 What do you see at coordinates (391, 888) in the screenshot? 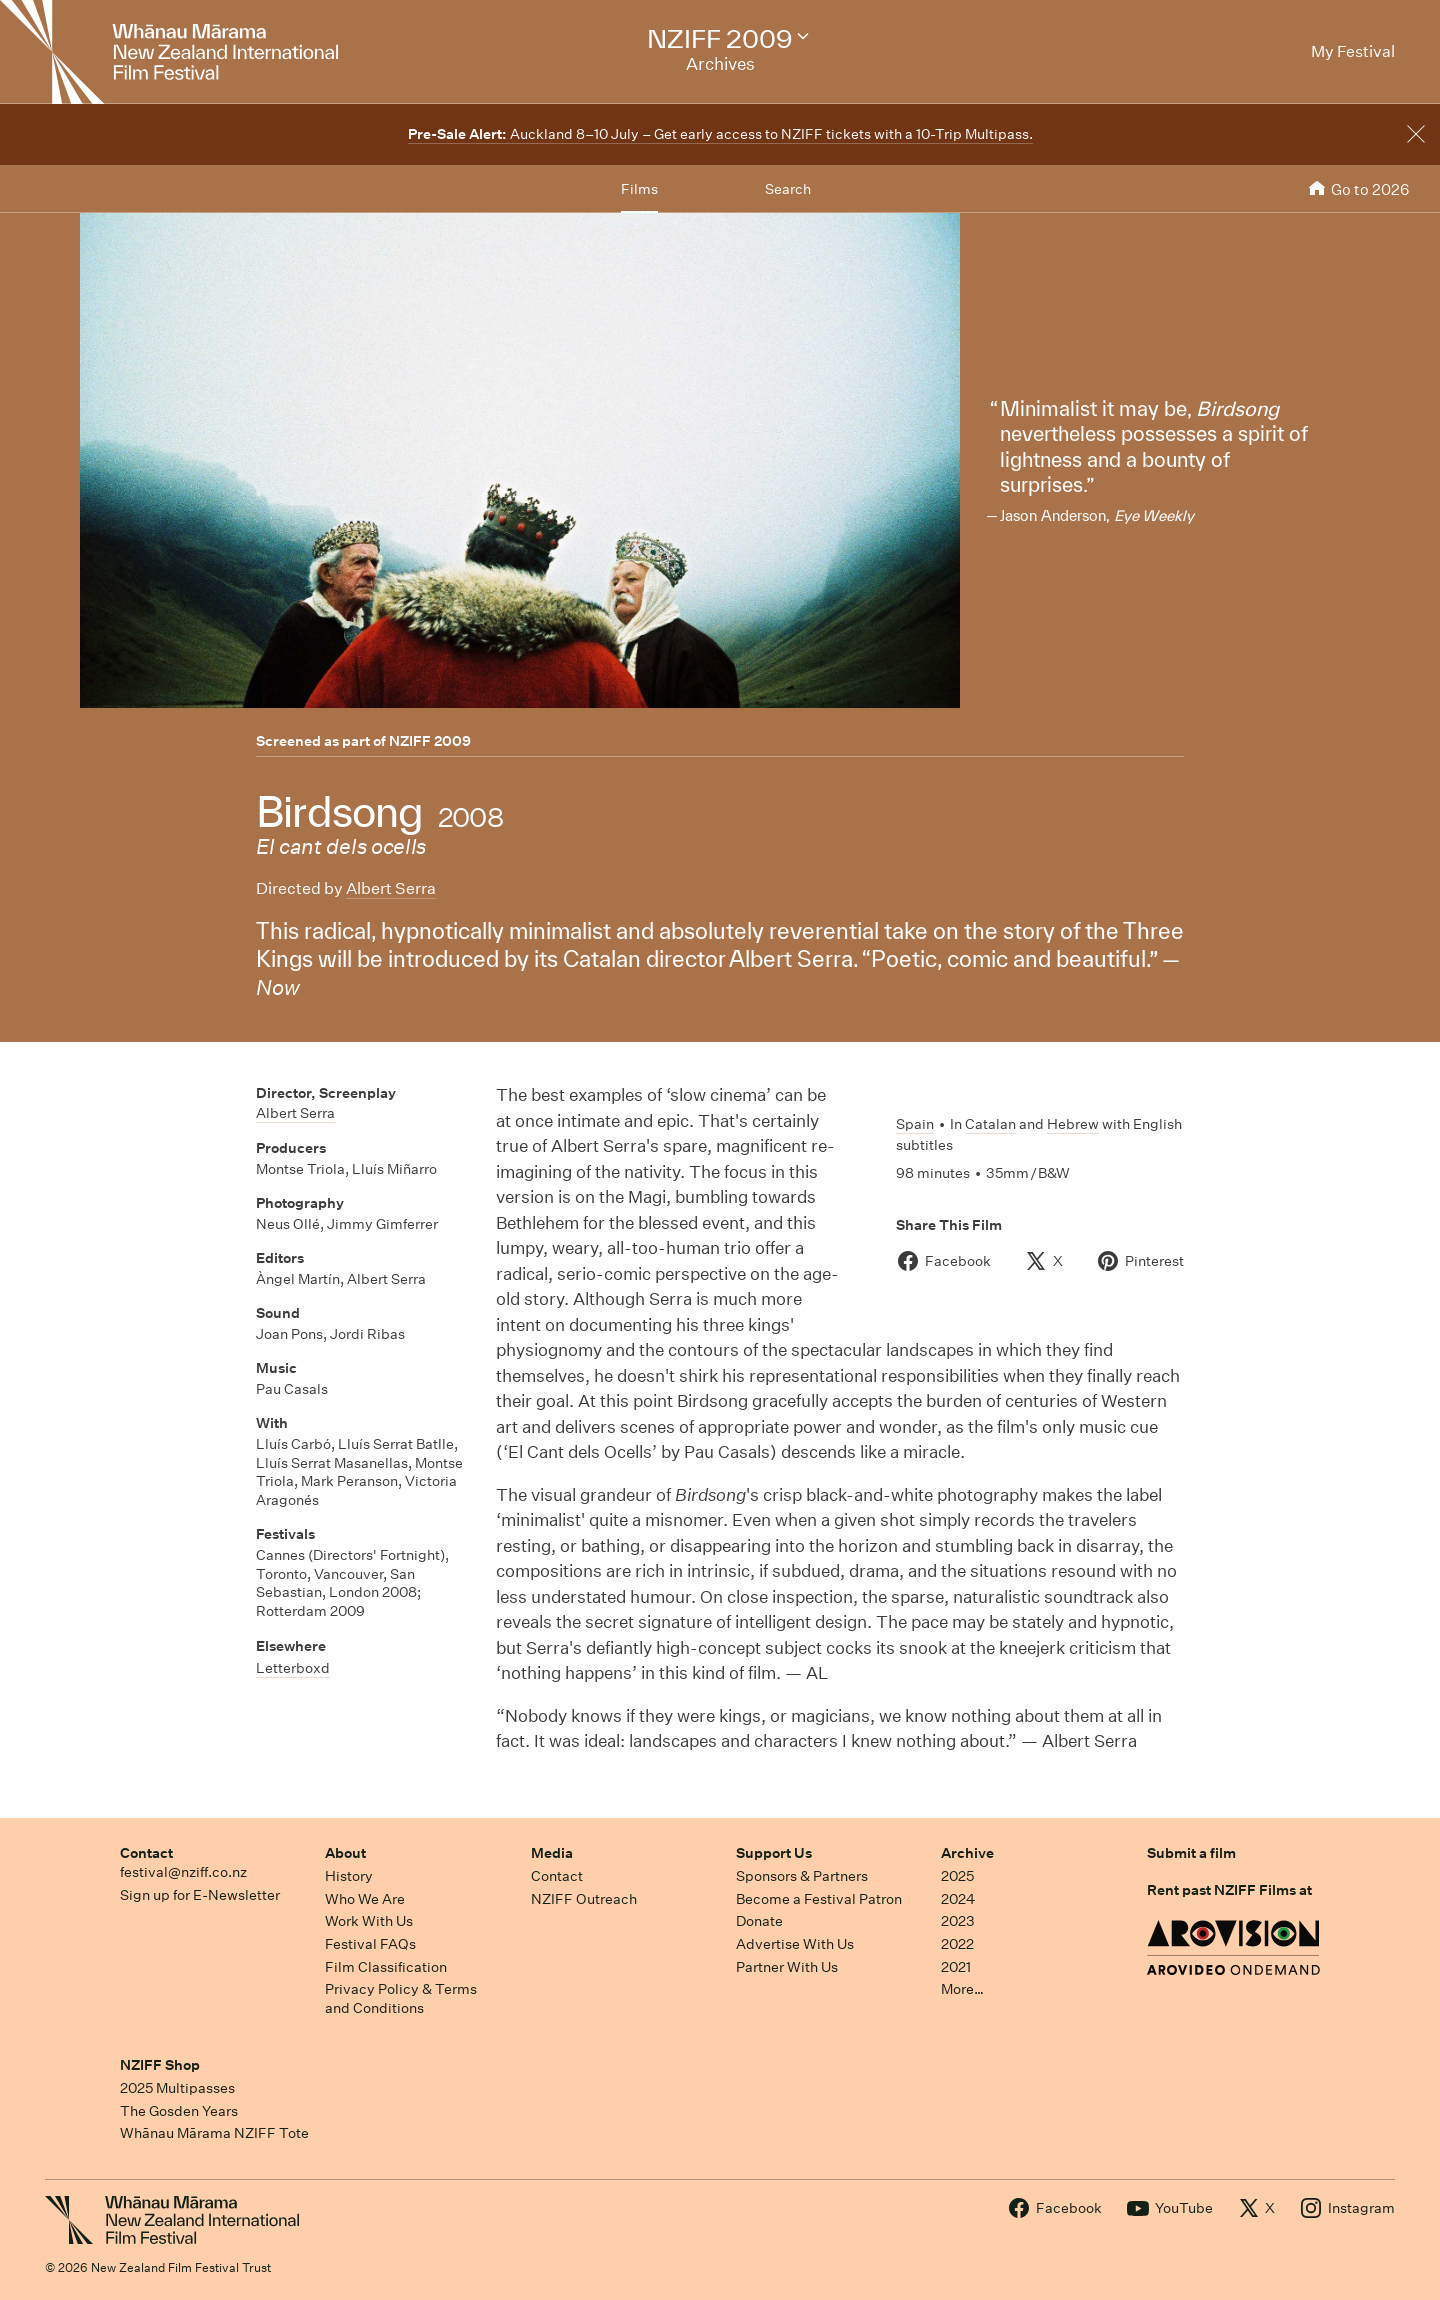
I see `Albert Serra` at bounding box center [391, 888].